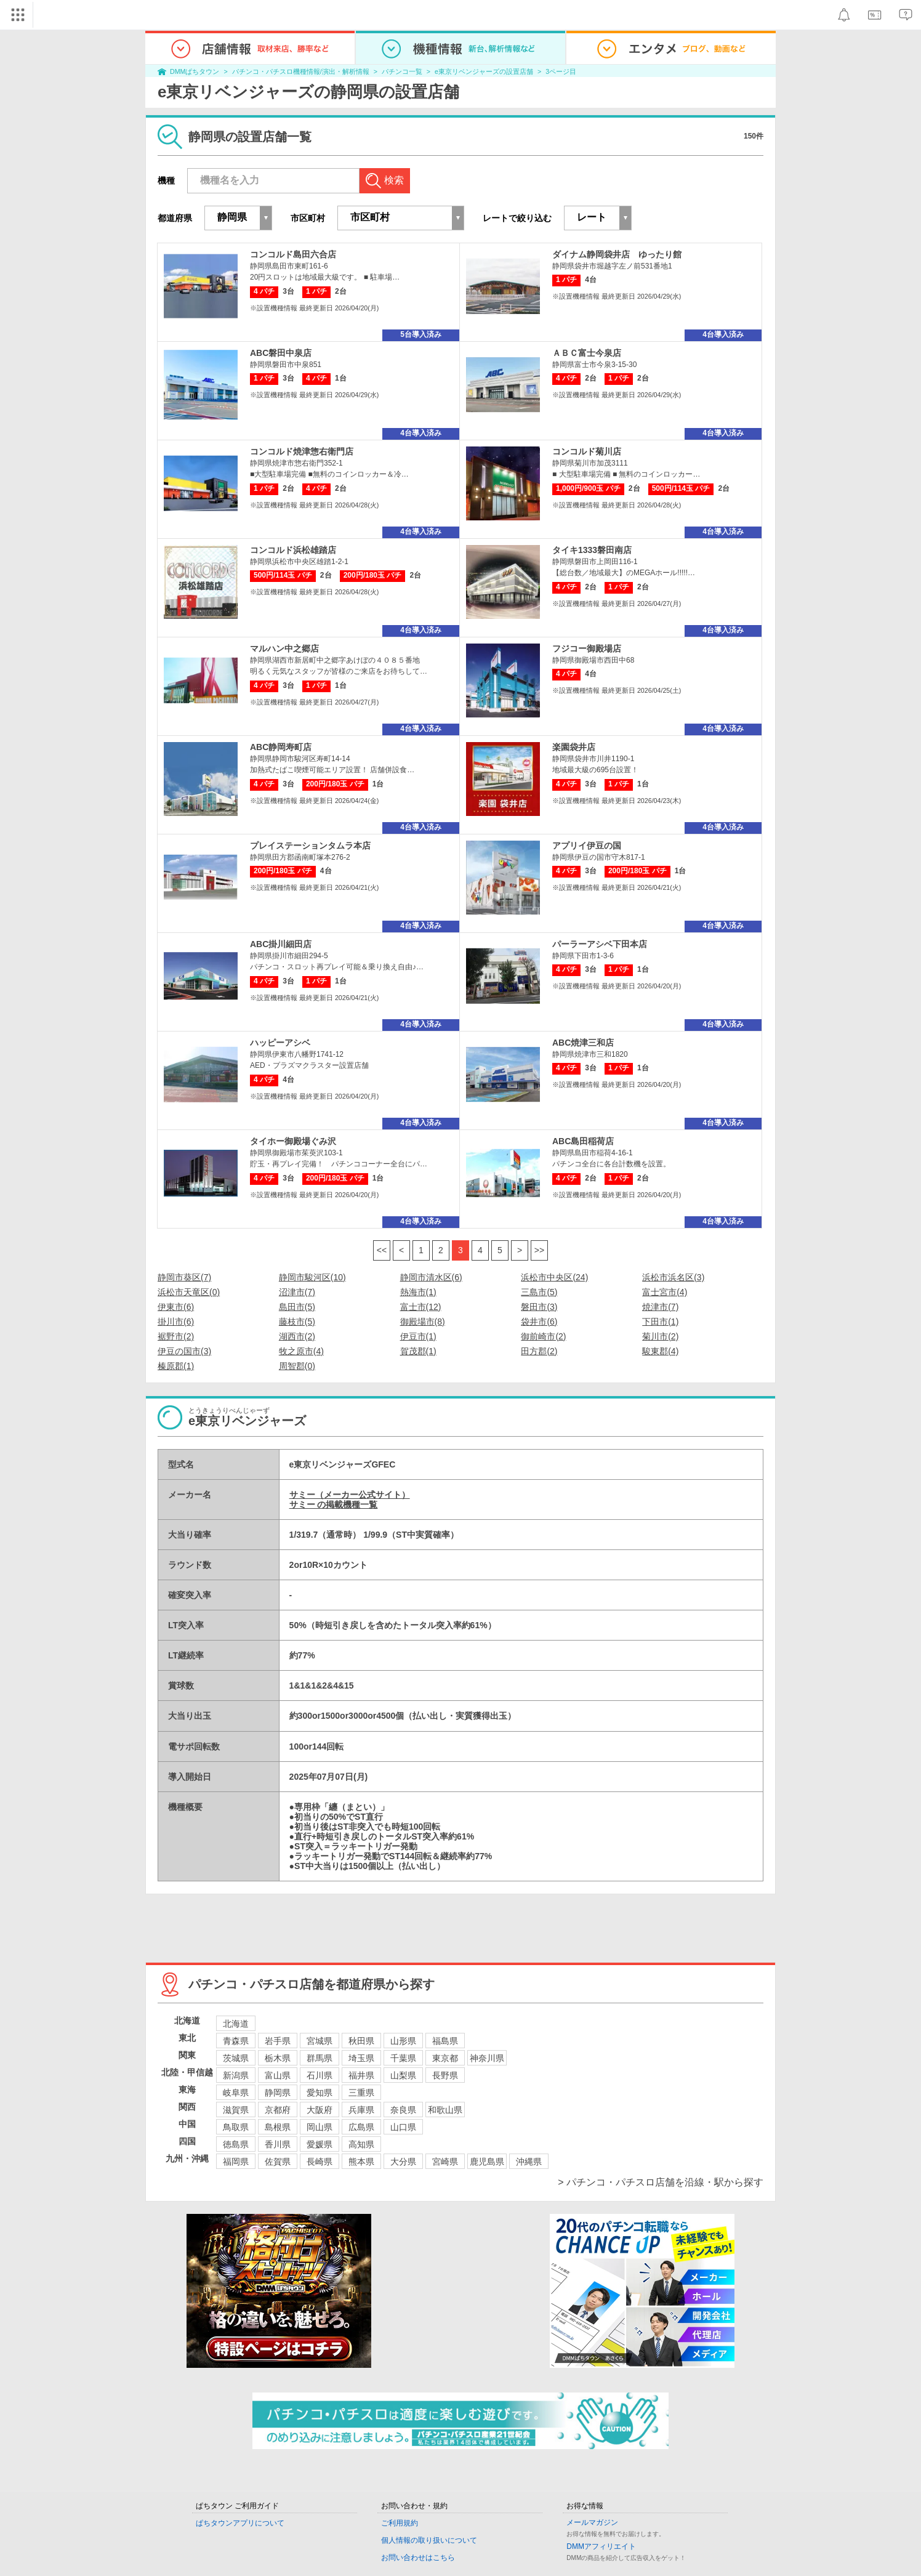  Describe the element at coordinates (560, 71) in the screenshot. I see `3ページ目` at that location.